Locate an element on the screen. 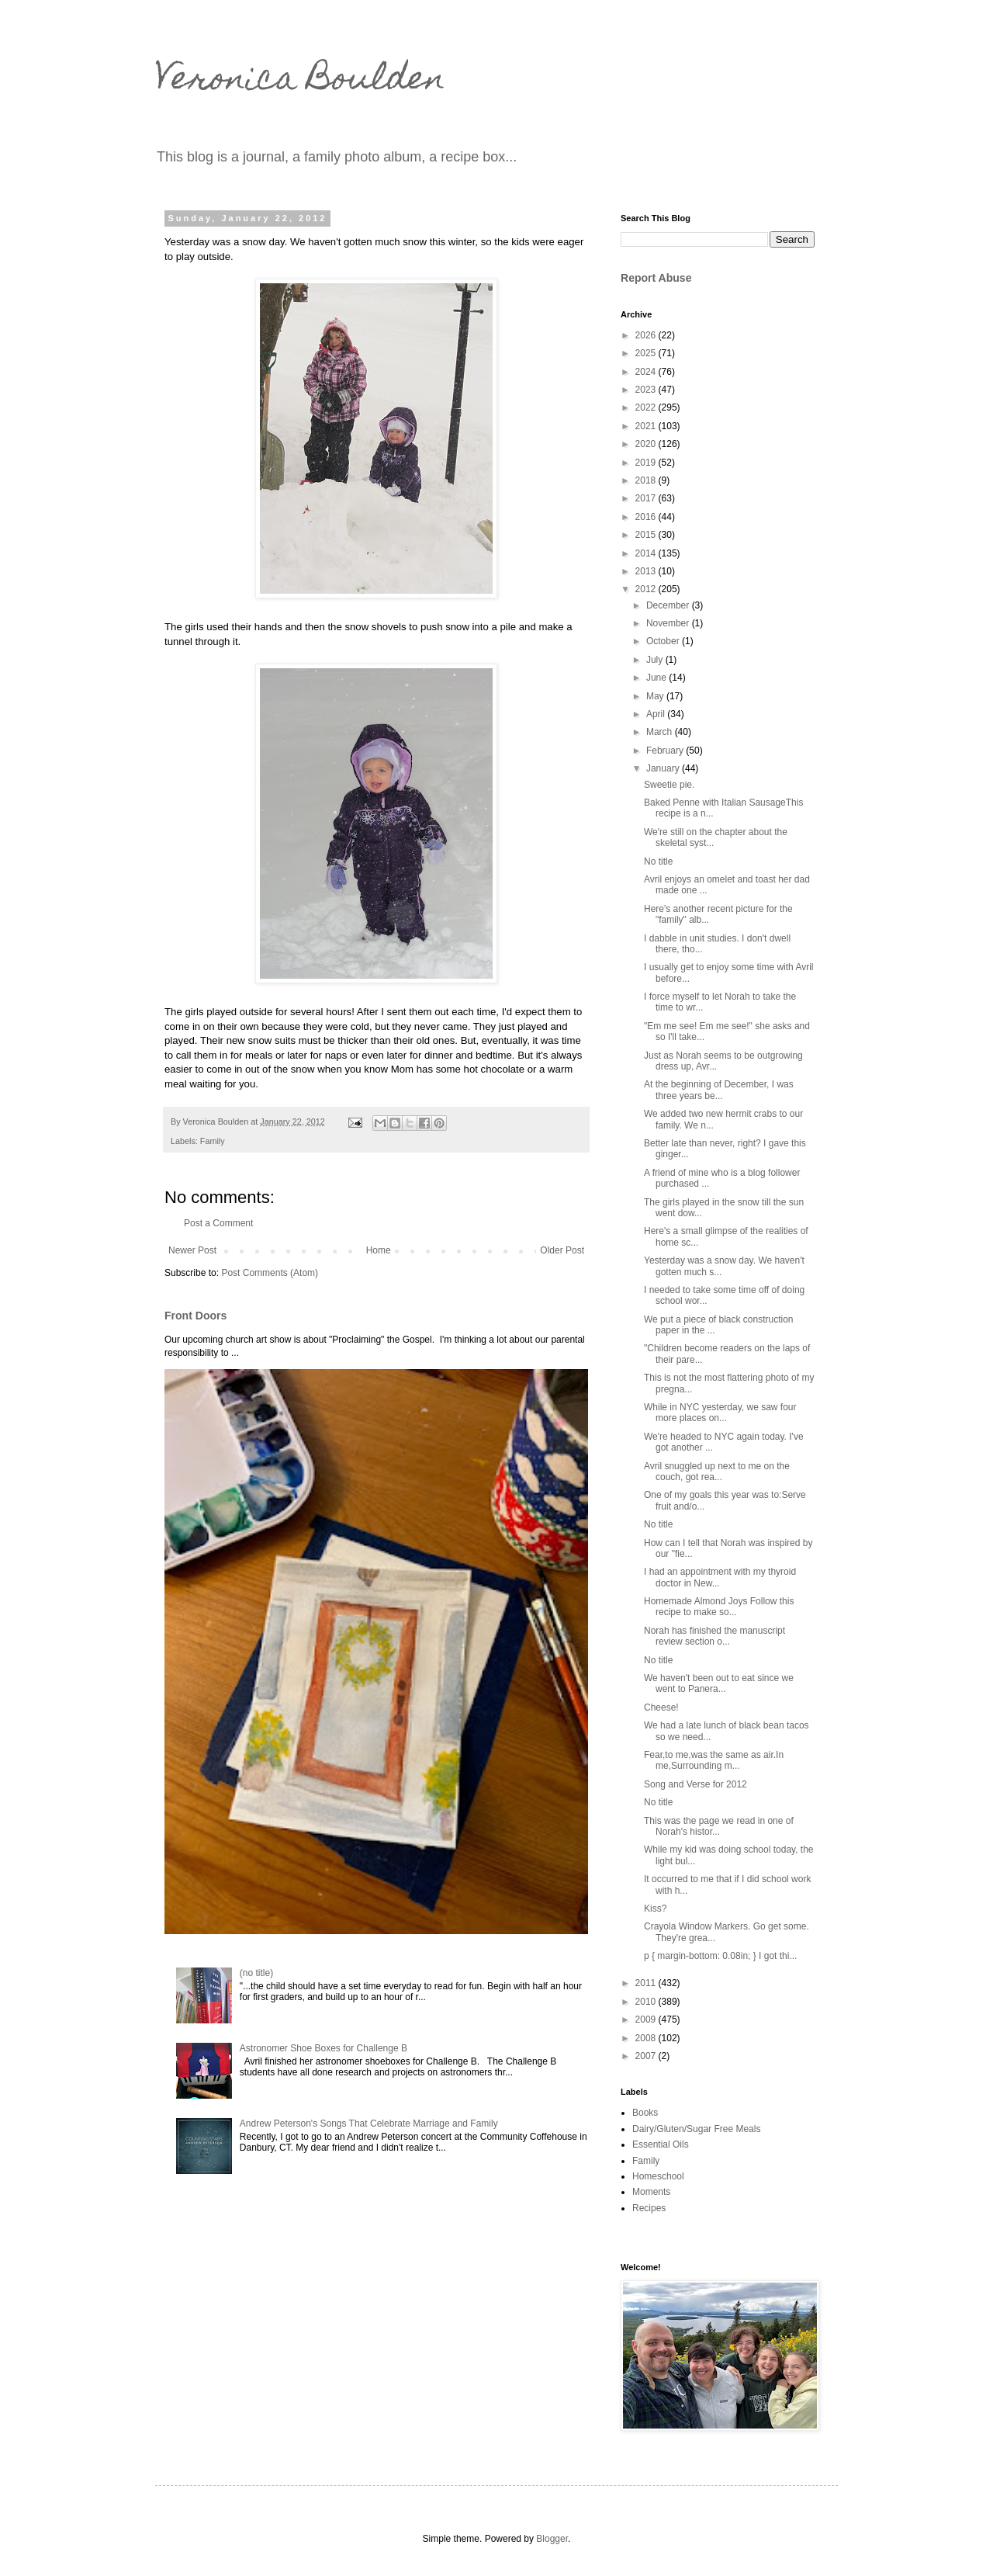  (no title) is located at coordinates (256, 1973).